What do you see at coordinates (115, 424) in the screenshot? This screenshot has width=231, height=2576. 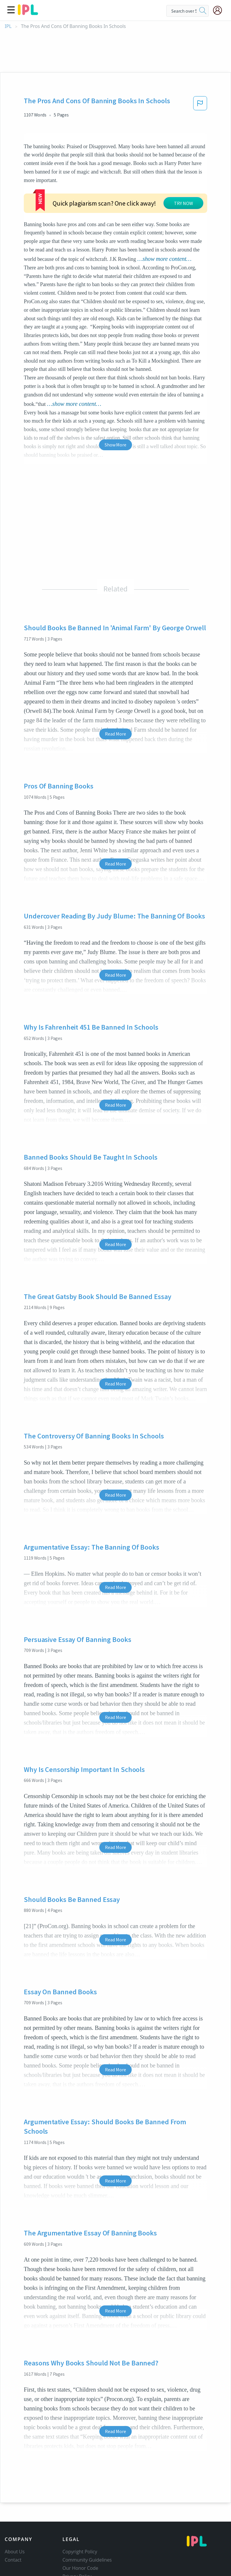 I see `Show More` at bounding box center [115, 424].